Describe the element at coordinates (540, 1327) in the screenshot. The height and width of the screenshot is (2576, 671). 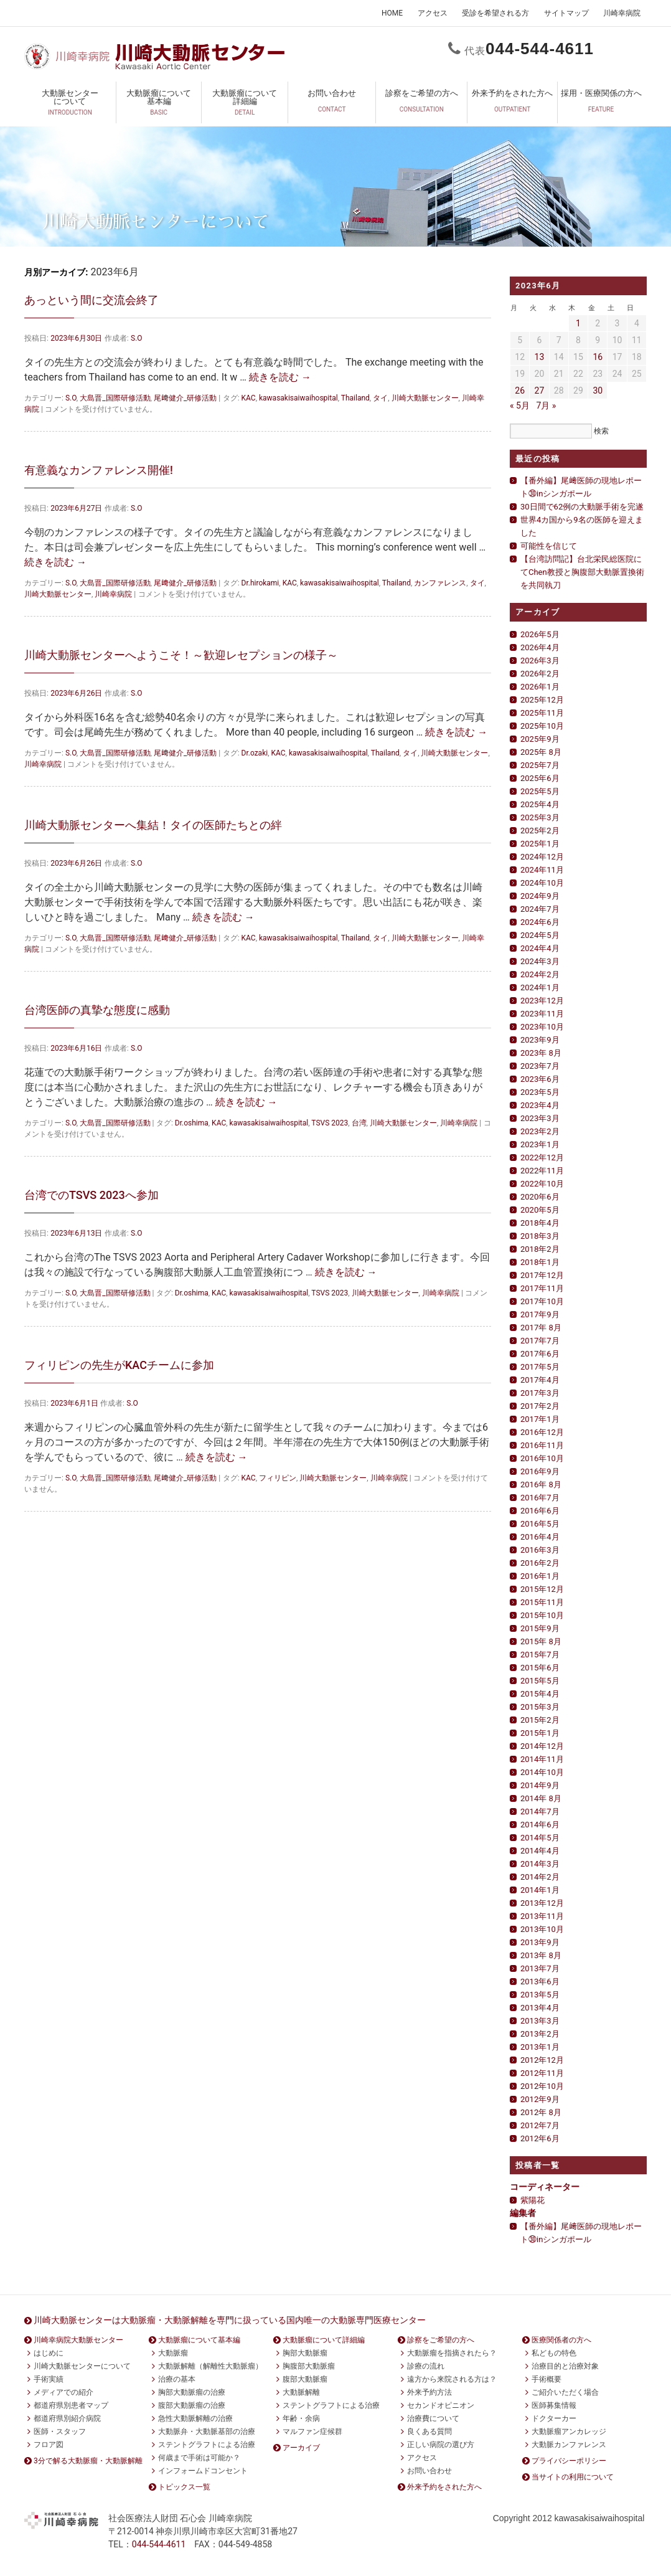
I see `2017年 8月` at that location.